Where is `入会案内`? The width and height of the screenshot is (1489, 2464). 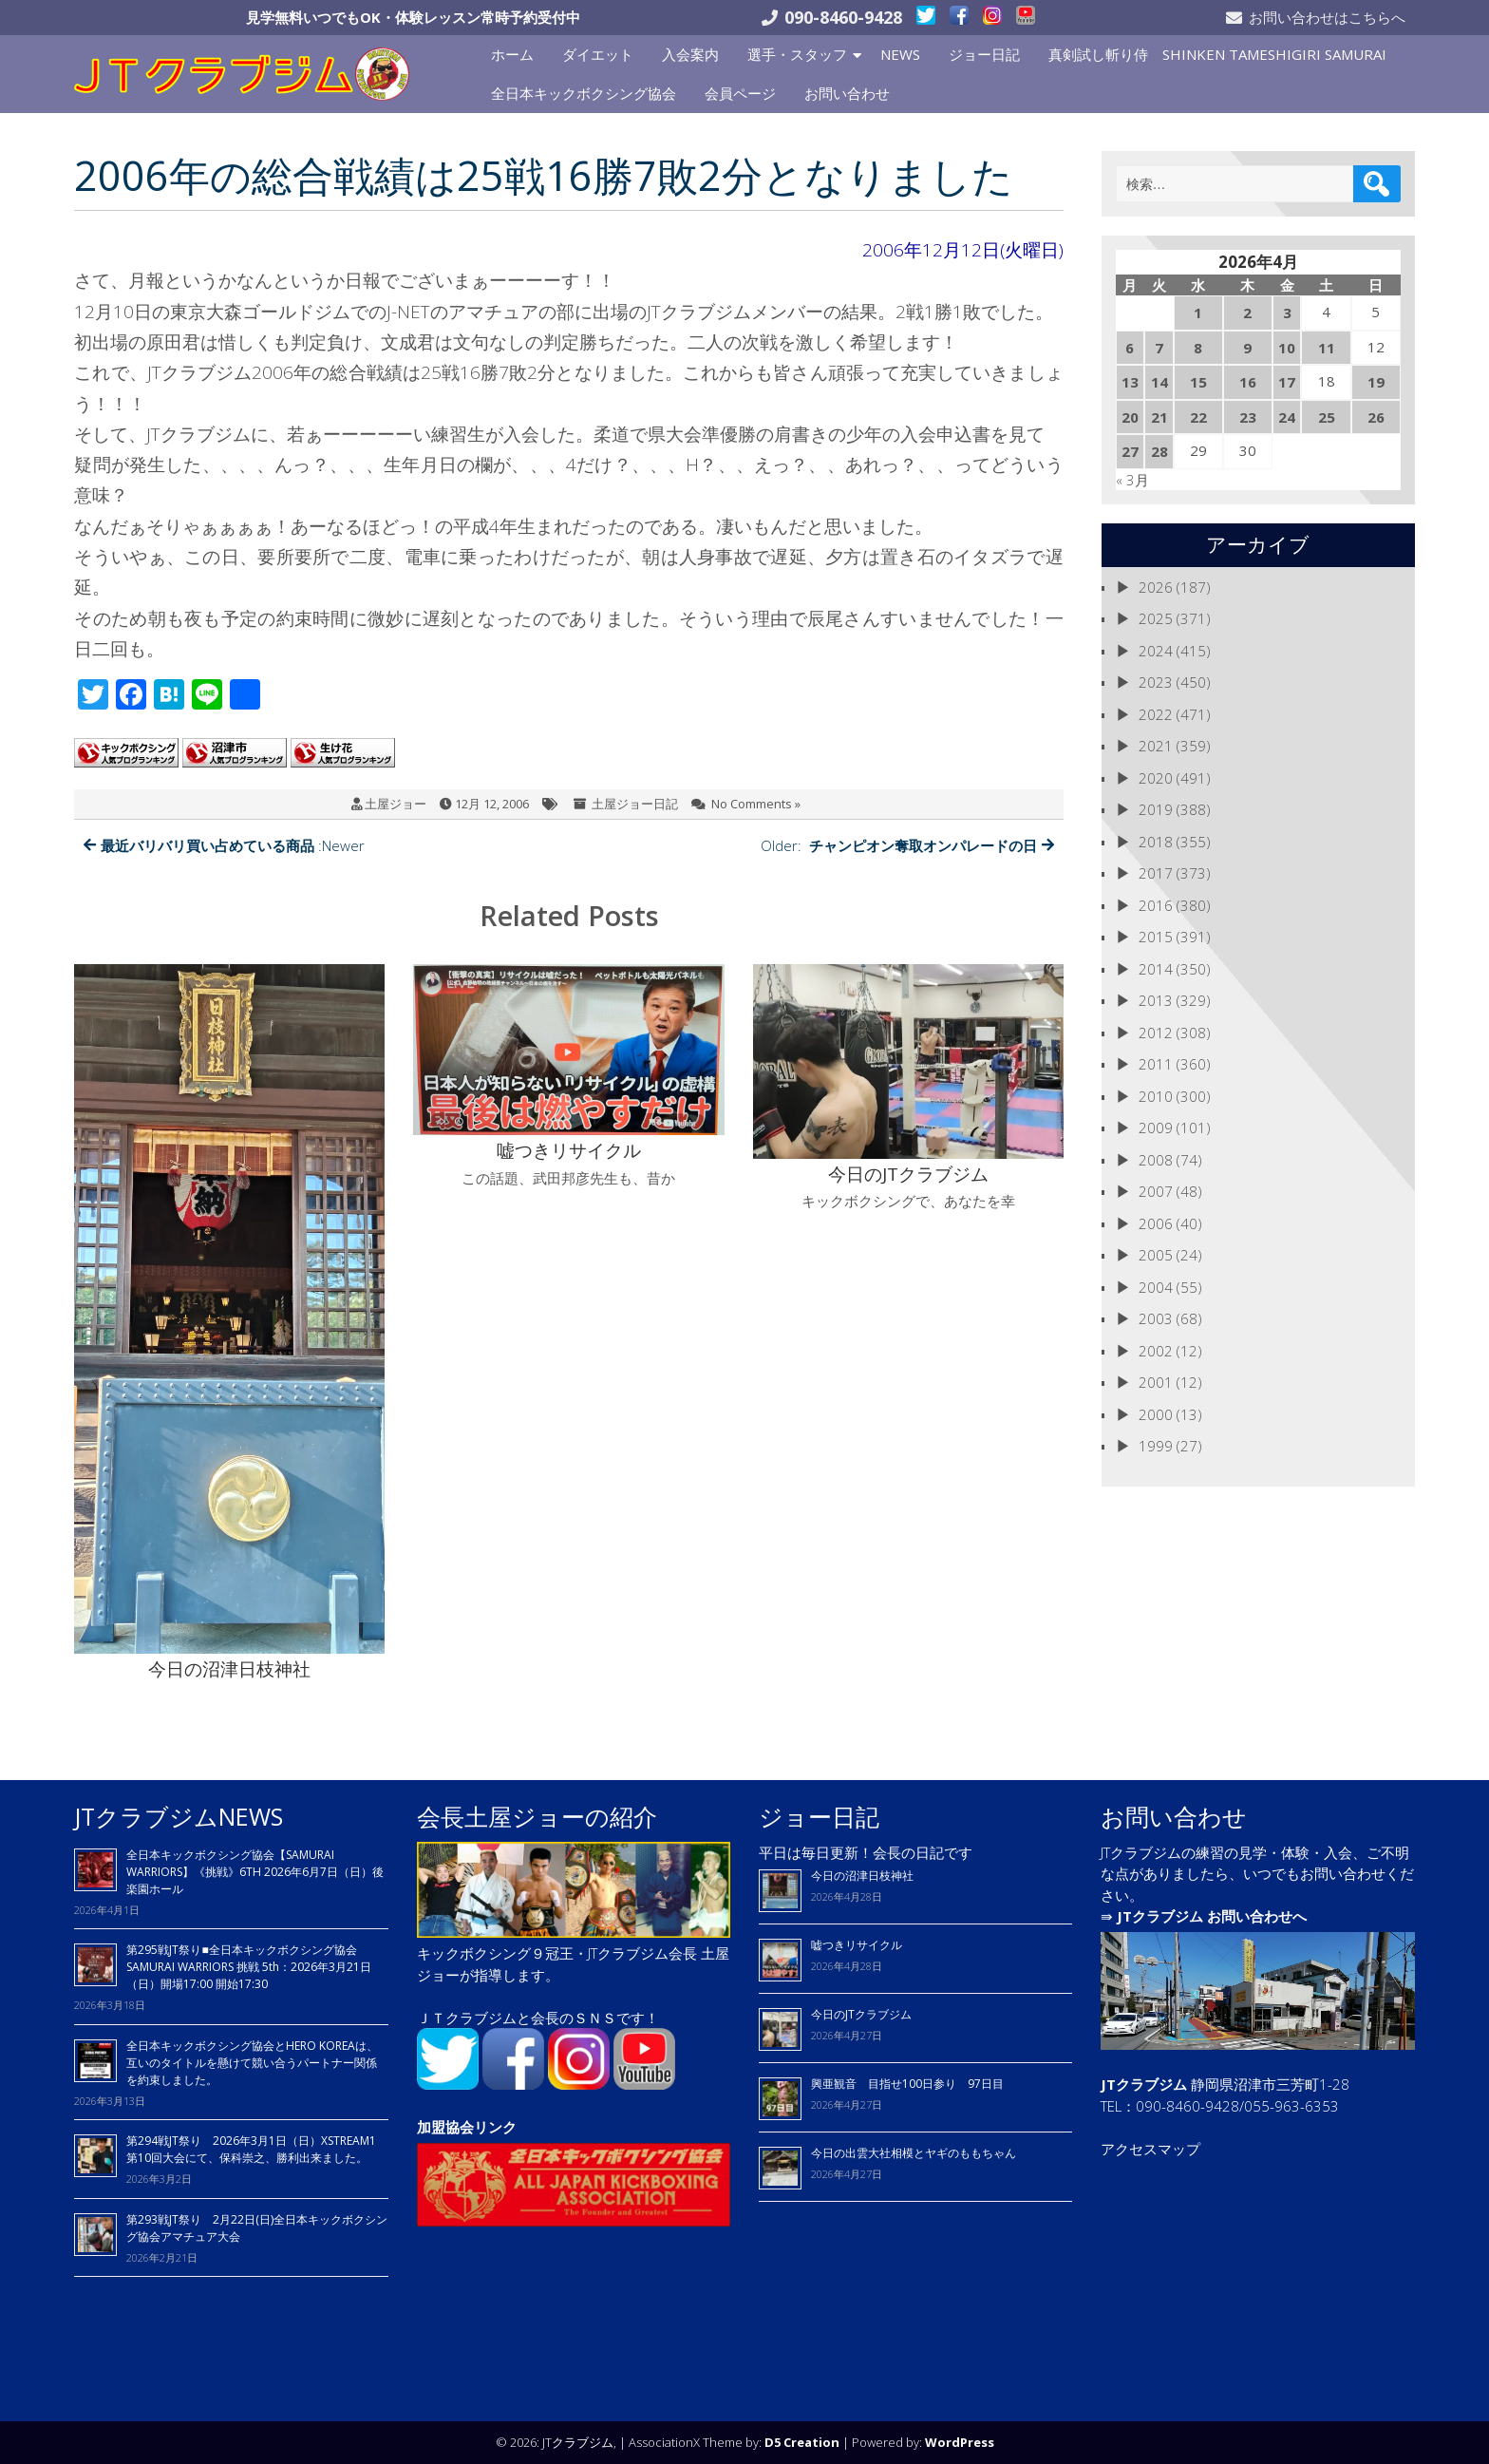 入会案内 is located at coordinates (690, 54).